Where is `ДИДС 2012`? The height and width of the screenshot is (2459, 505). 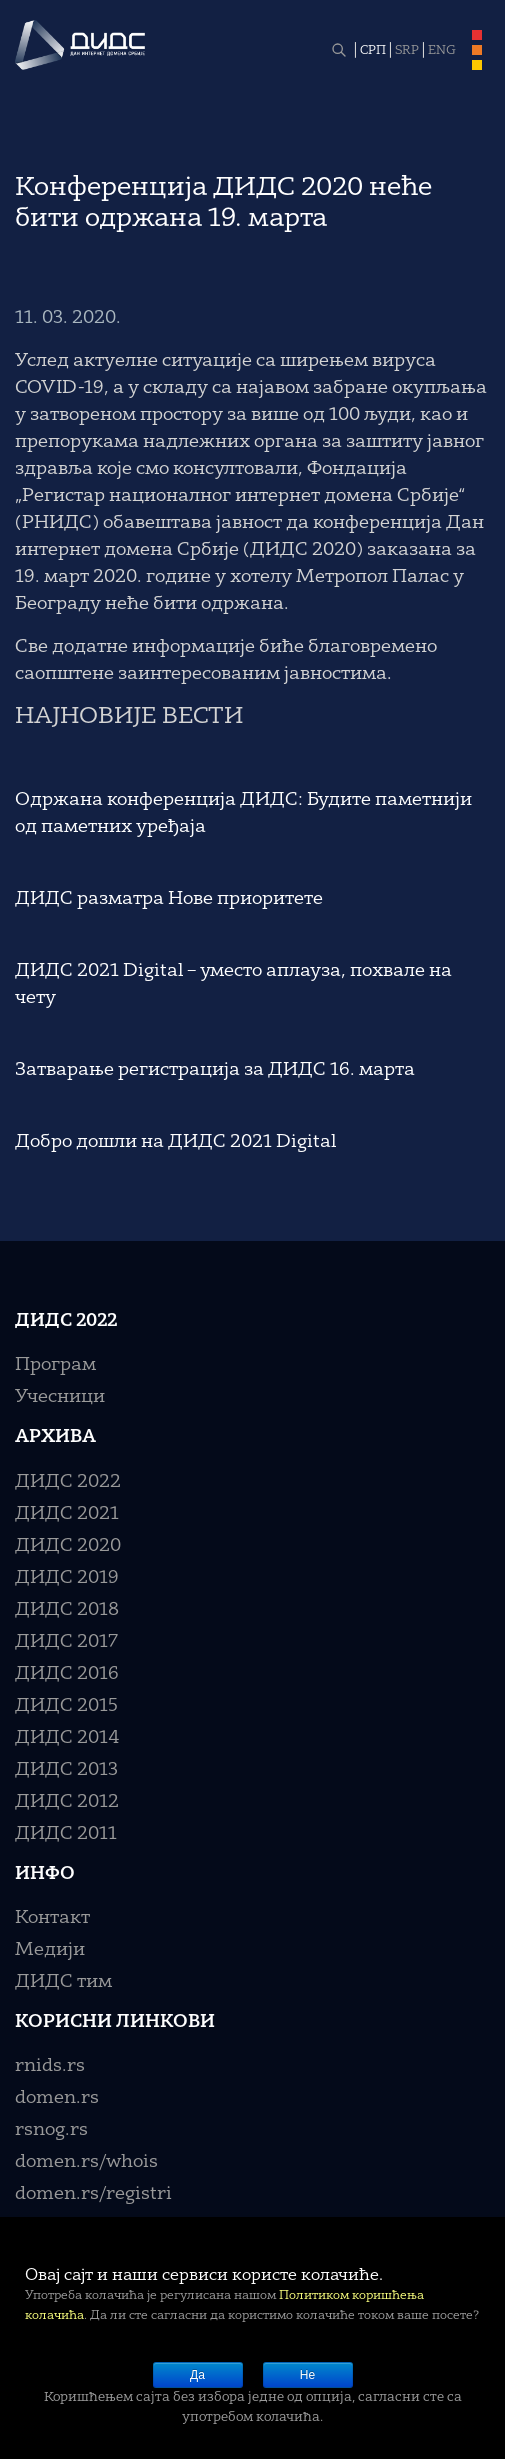
ДИДС 2012 is located at coordinates (67, 1802).